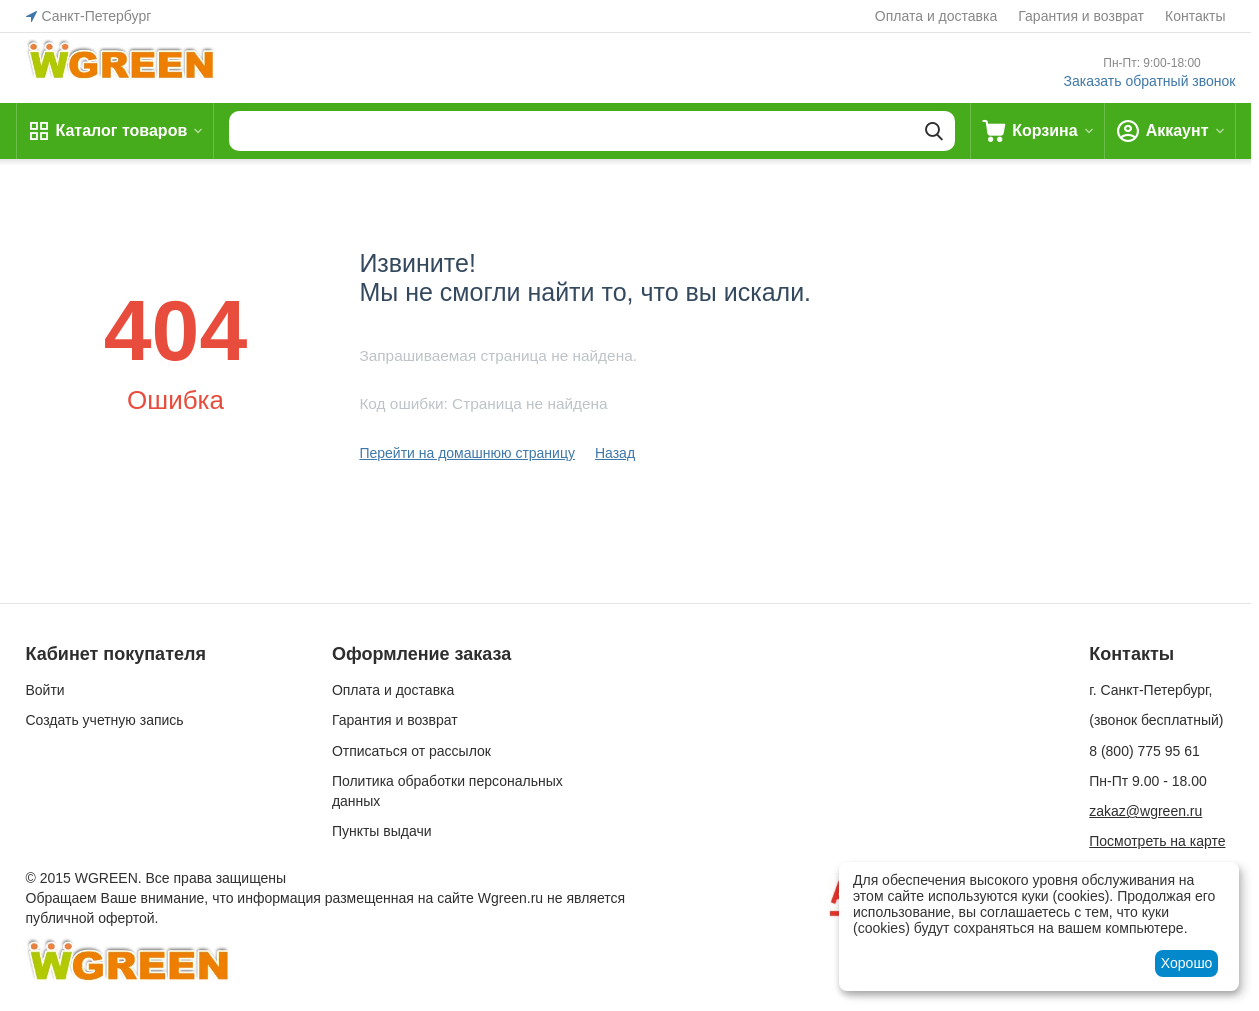 This screenshot has height=1011, width=1259. Describe the element at coordinates (467, 453) in the screenshot. I see `Перейти на домашнюю страницу` at that location.